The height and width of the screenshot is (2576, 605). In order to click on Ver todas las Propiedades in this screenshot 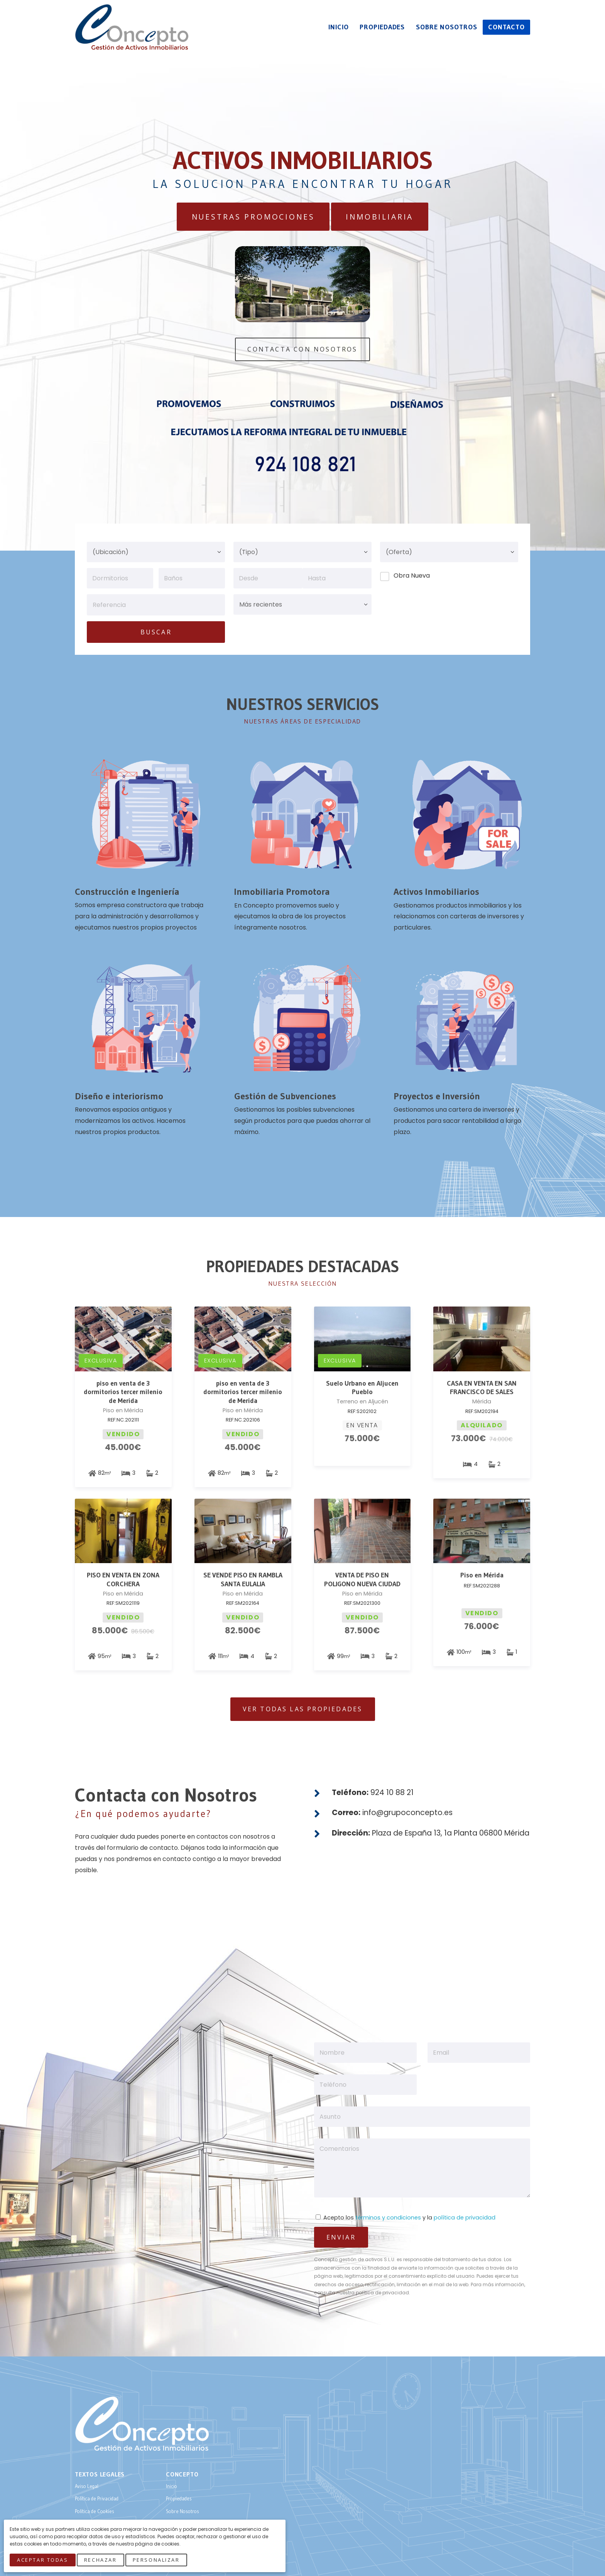, I will do `click(303, 1709)`.